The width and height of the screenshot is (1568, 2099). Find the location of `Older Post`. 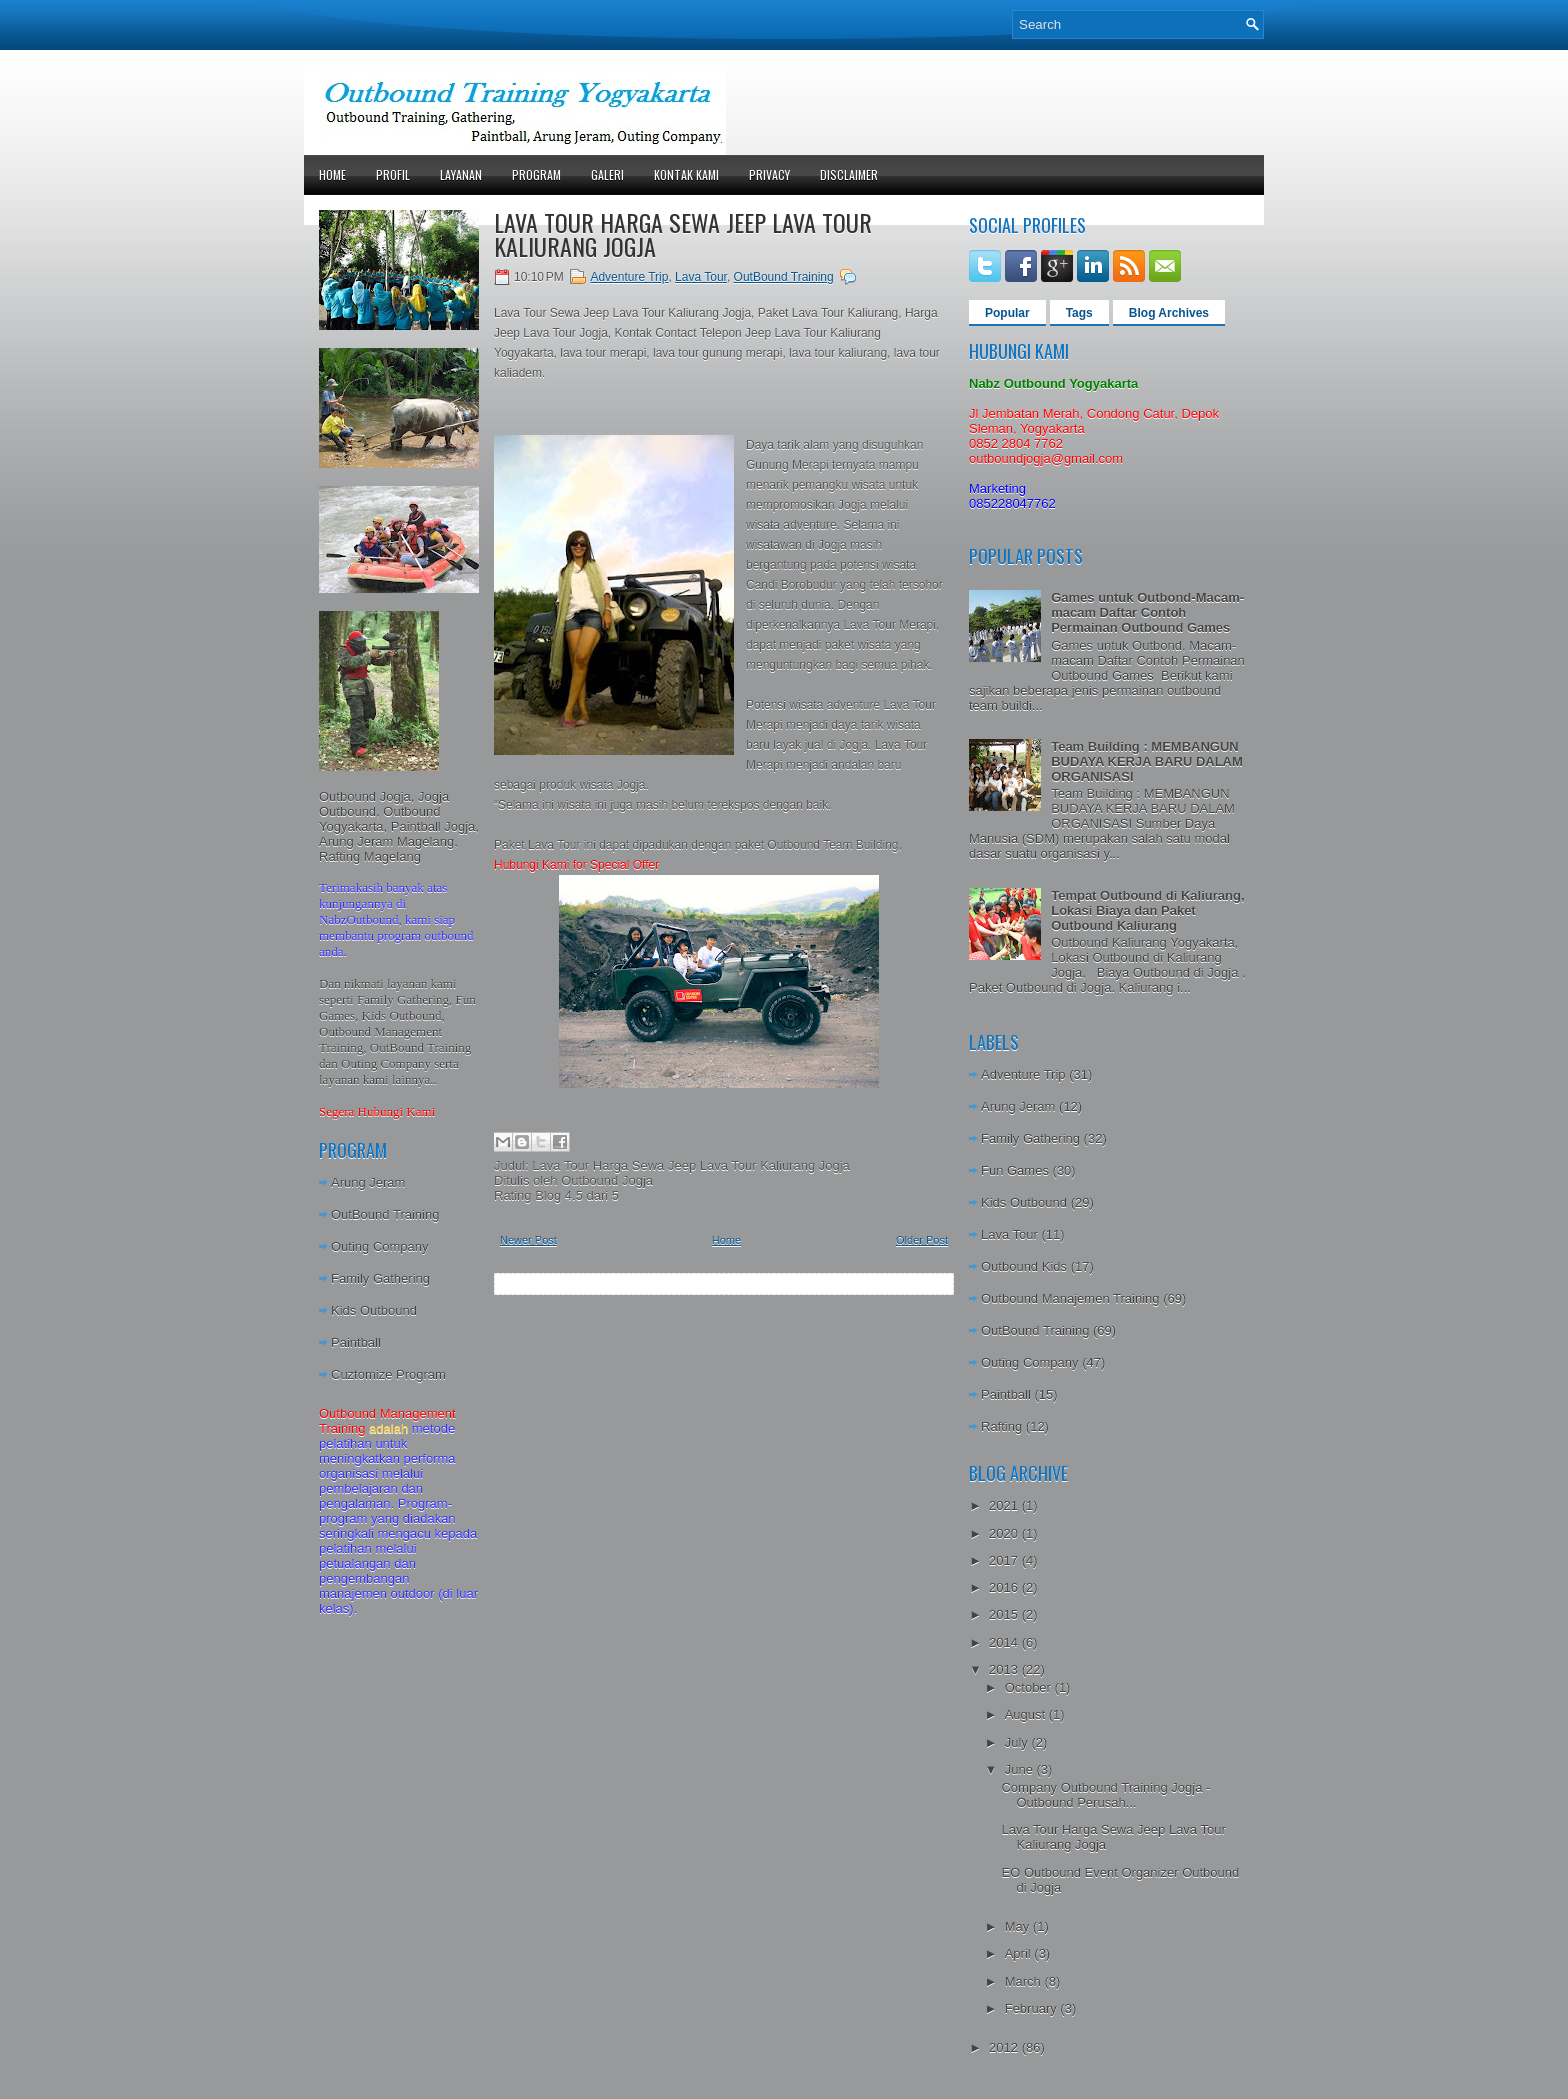

Older Post is located at coordinates (922, 1240).